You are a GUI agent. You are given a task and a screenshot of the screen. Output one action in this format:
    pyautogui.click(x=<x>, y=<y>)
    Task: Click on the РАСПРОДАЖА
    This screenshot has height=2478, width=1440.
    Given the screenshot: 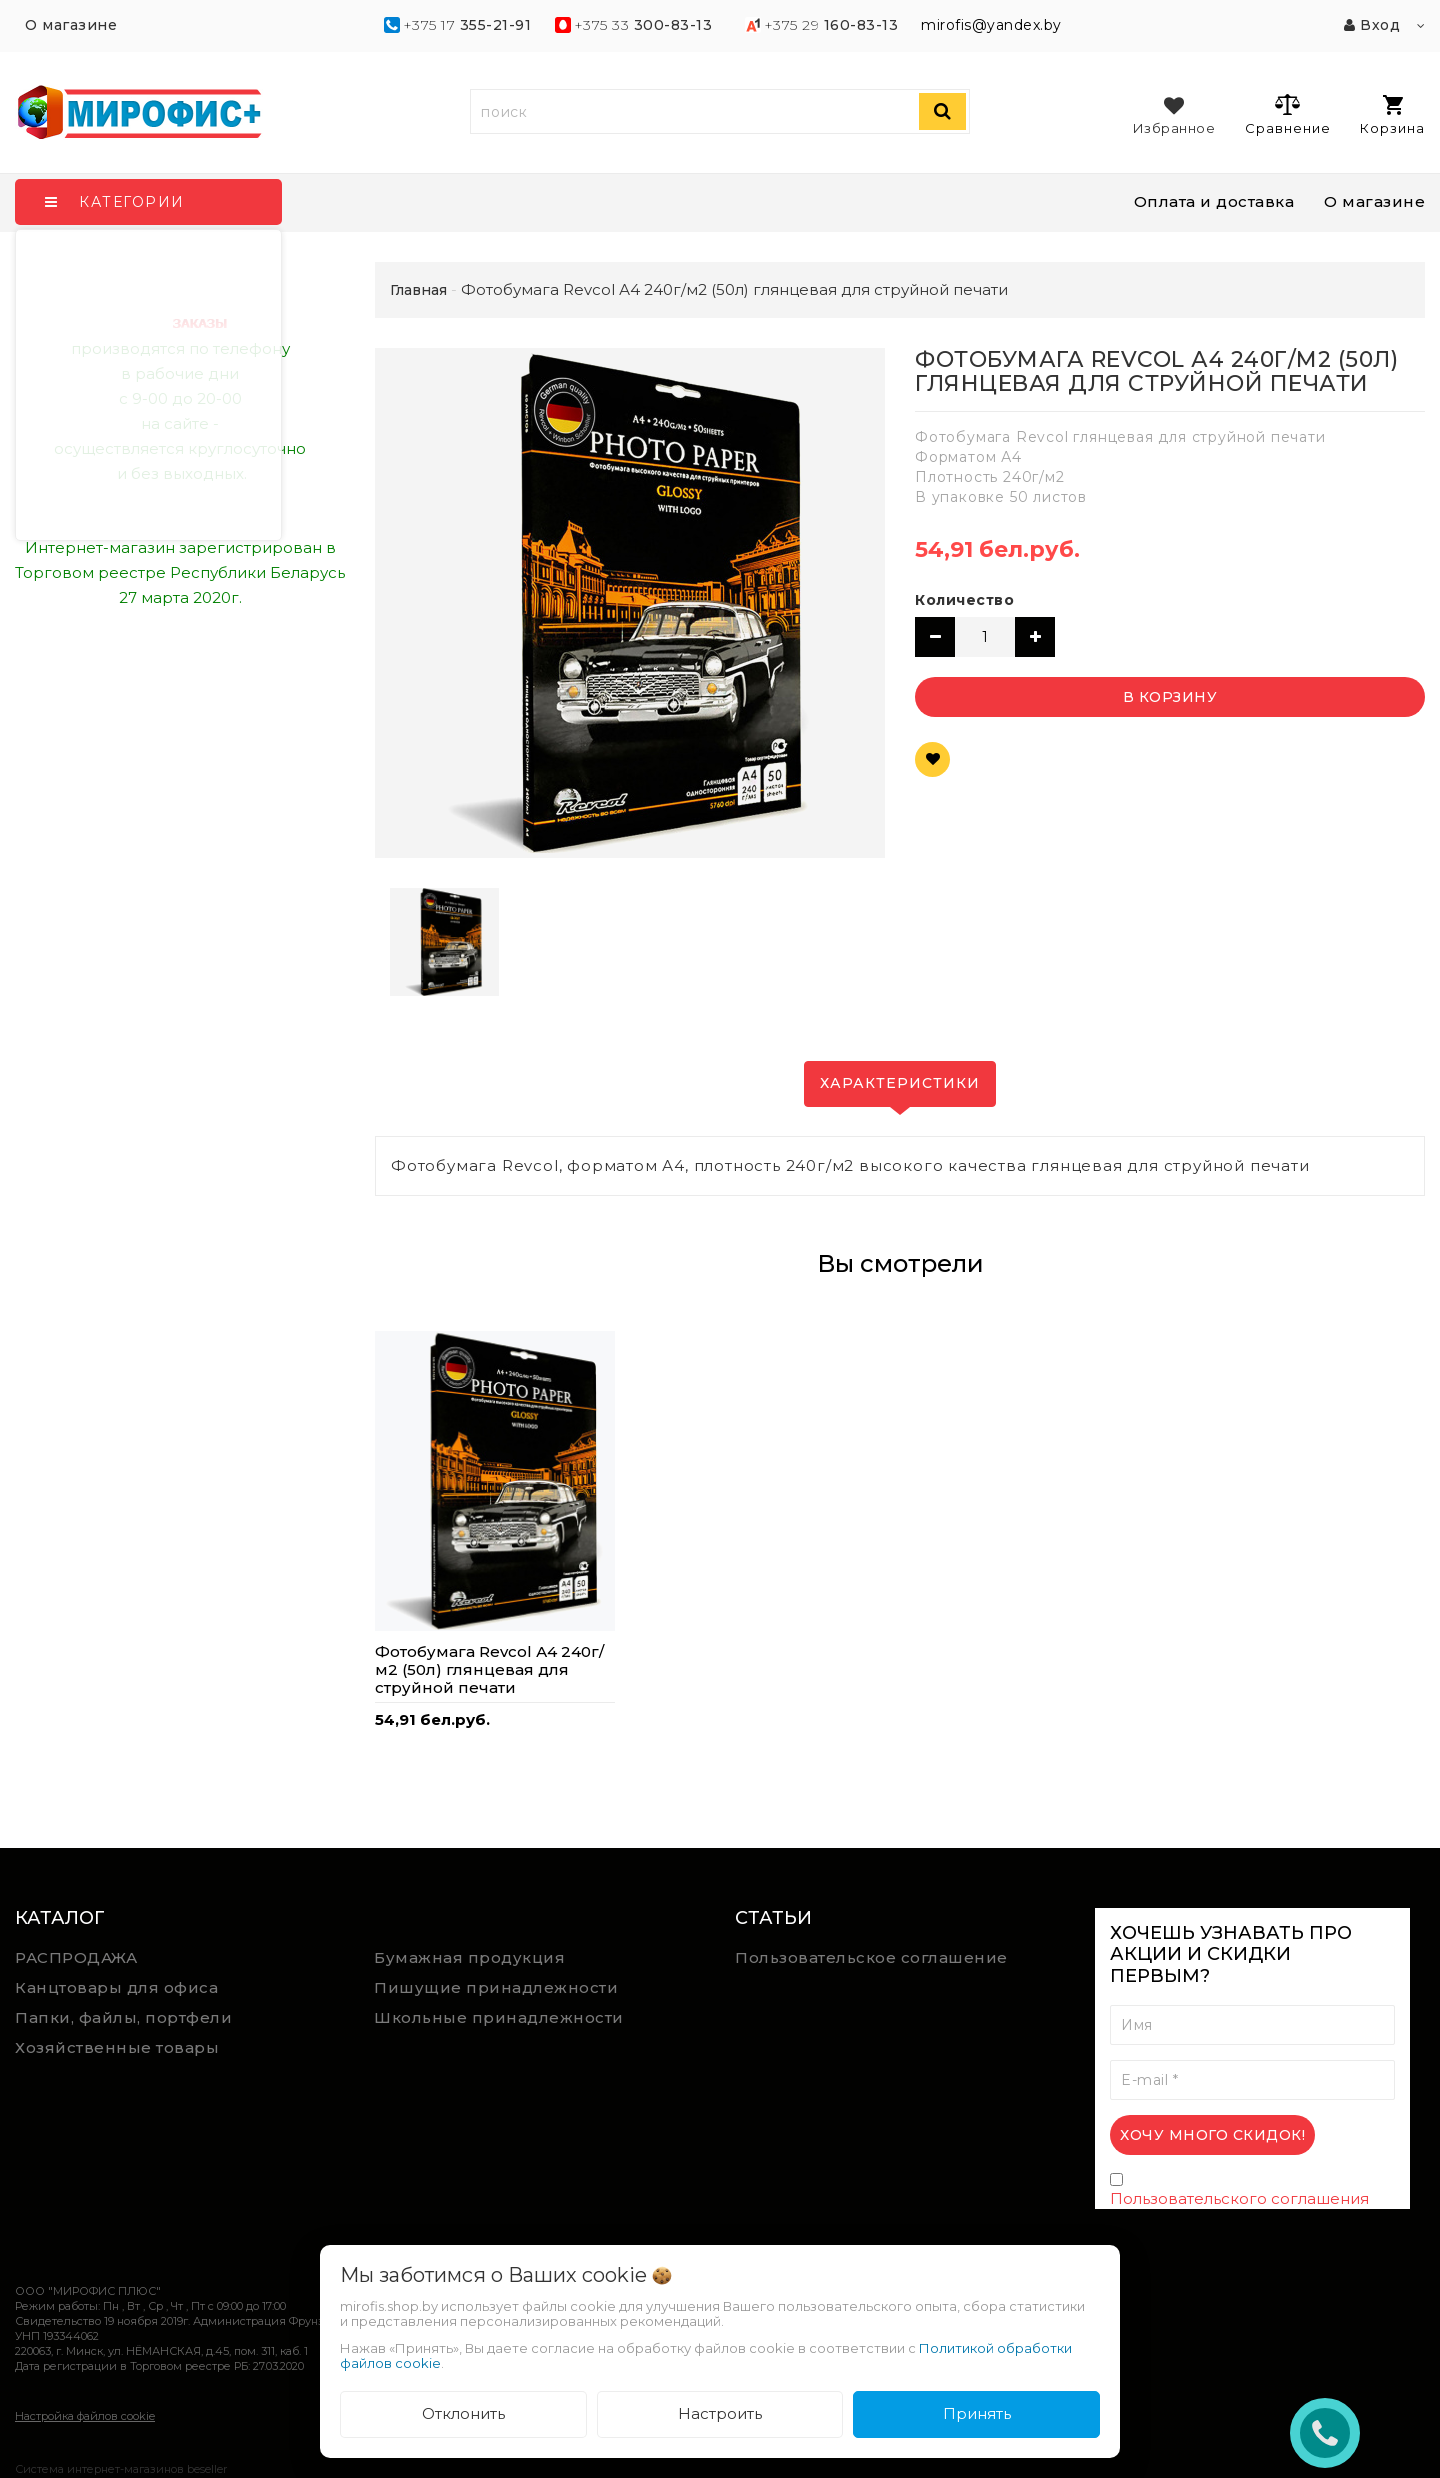 What is the action you would take?
    pyautogui.click(x=76, y=1957)
    